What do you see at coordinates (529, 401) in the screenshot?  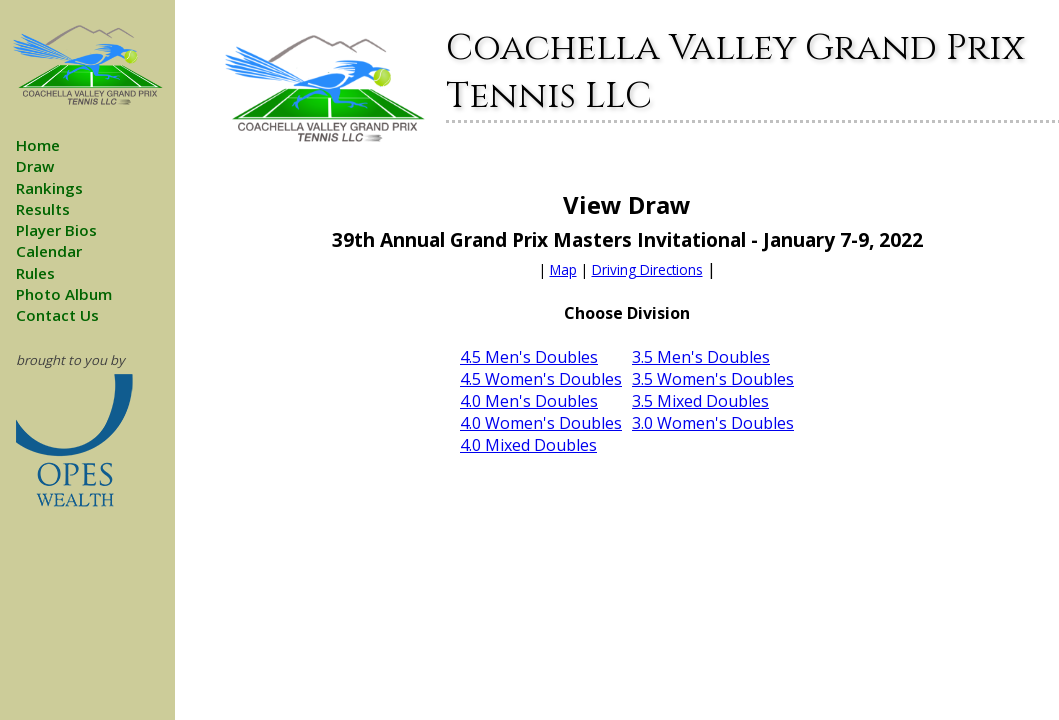 I see `4.0 Men's Doubles` at bounding box center [529, 401].